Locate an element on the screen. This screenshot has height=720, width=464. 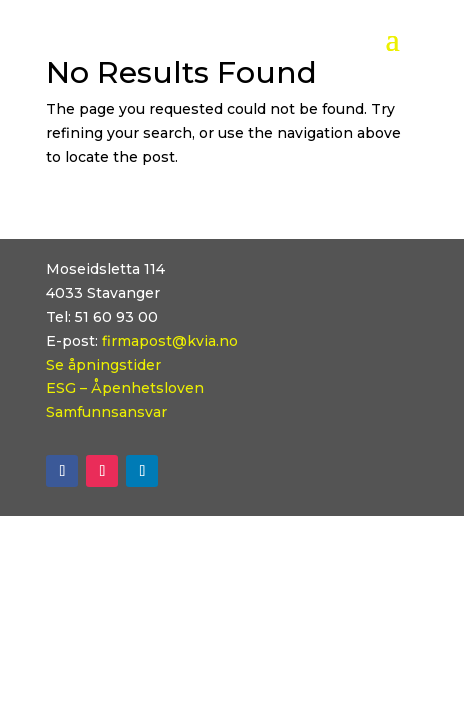
ESG – Åpenhetsloven is located at coordinates (125, 388).